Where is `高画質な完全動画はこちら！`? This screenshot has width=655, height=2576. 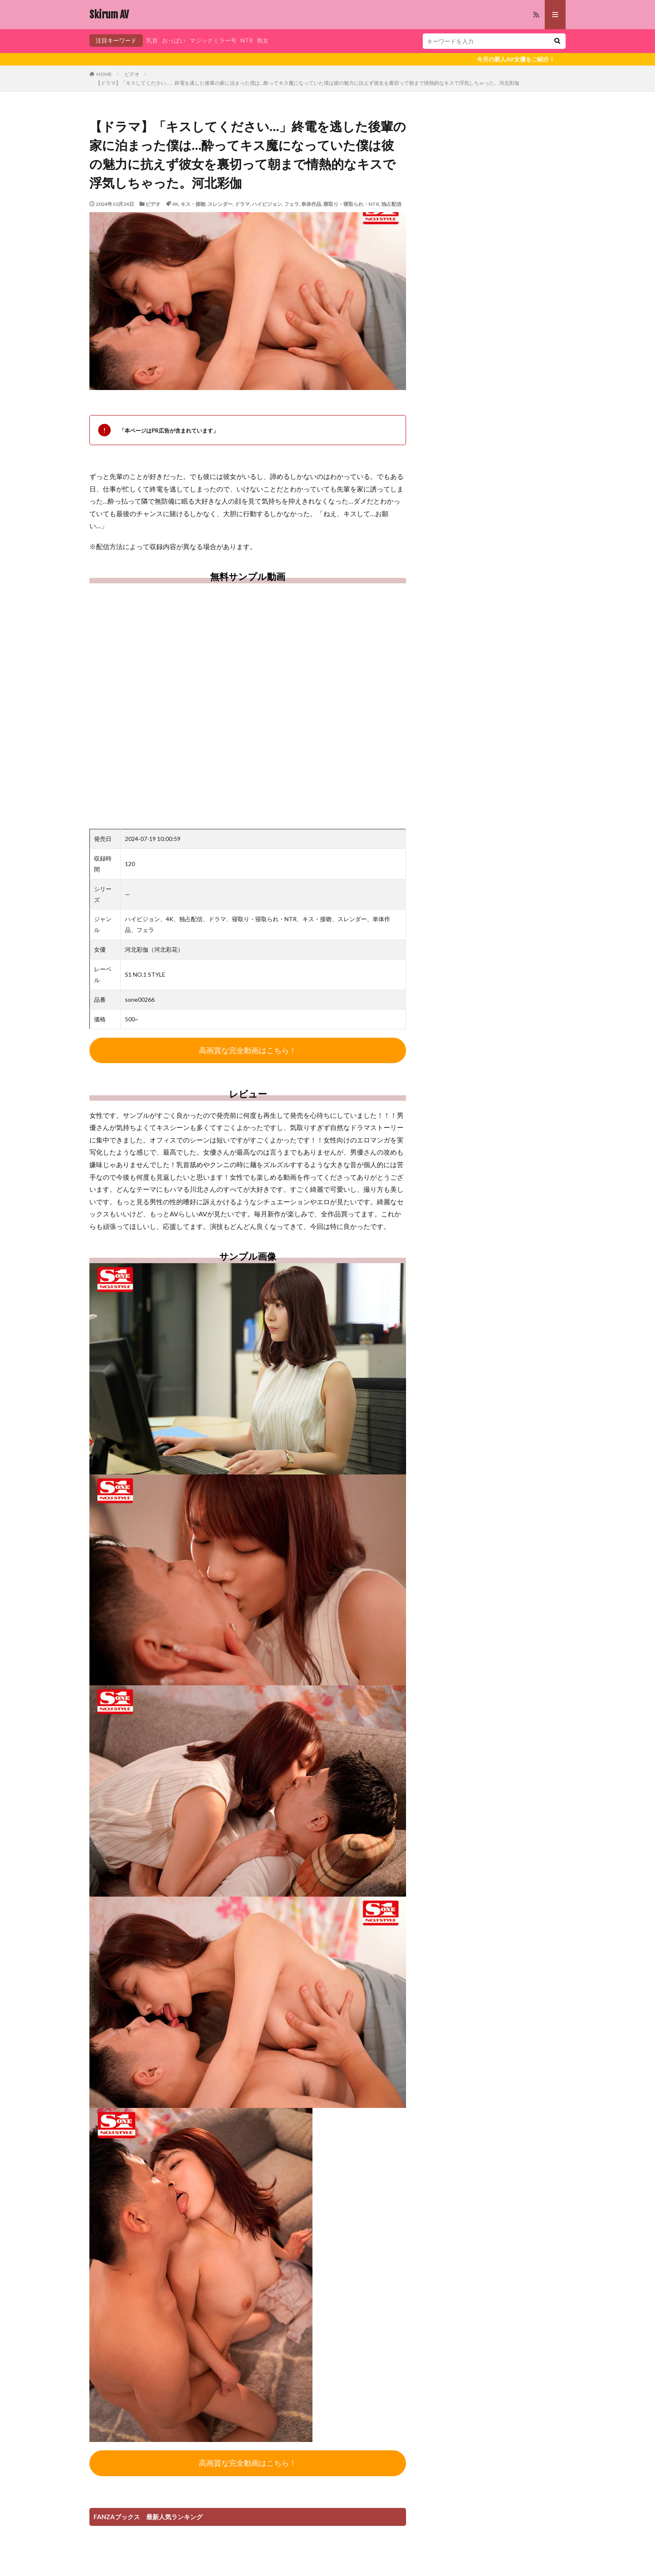
高画質な完全動画はこちら！ is located at coordinates (248, 1050).